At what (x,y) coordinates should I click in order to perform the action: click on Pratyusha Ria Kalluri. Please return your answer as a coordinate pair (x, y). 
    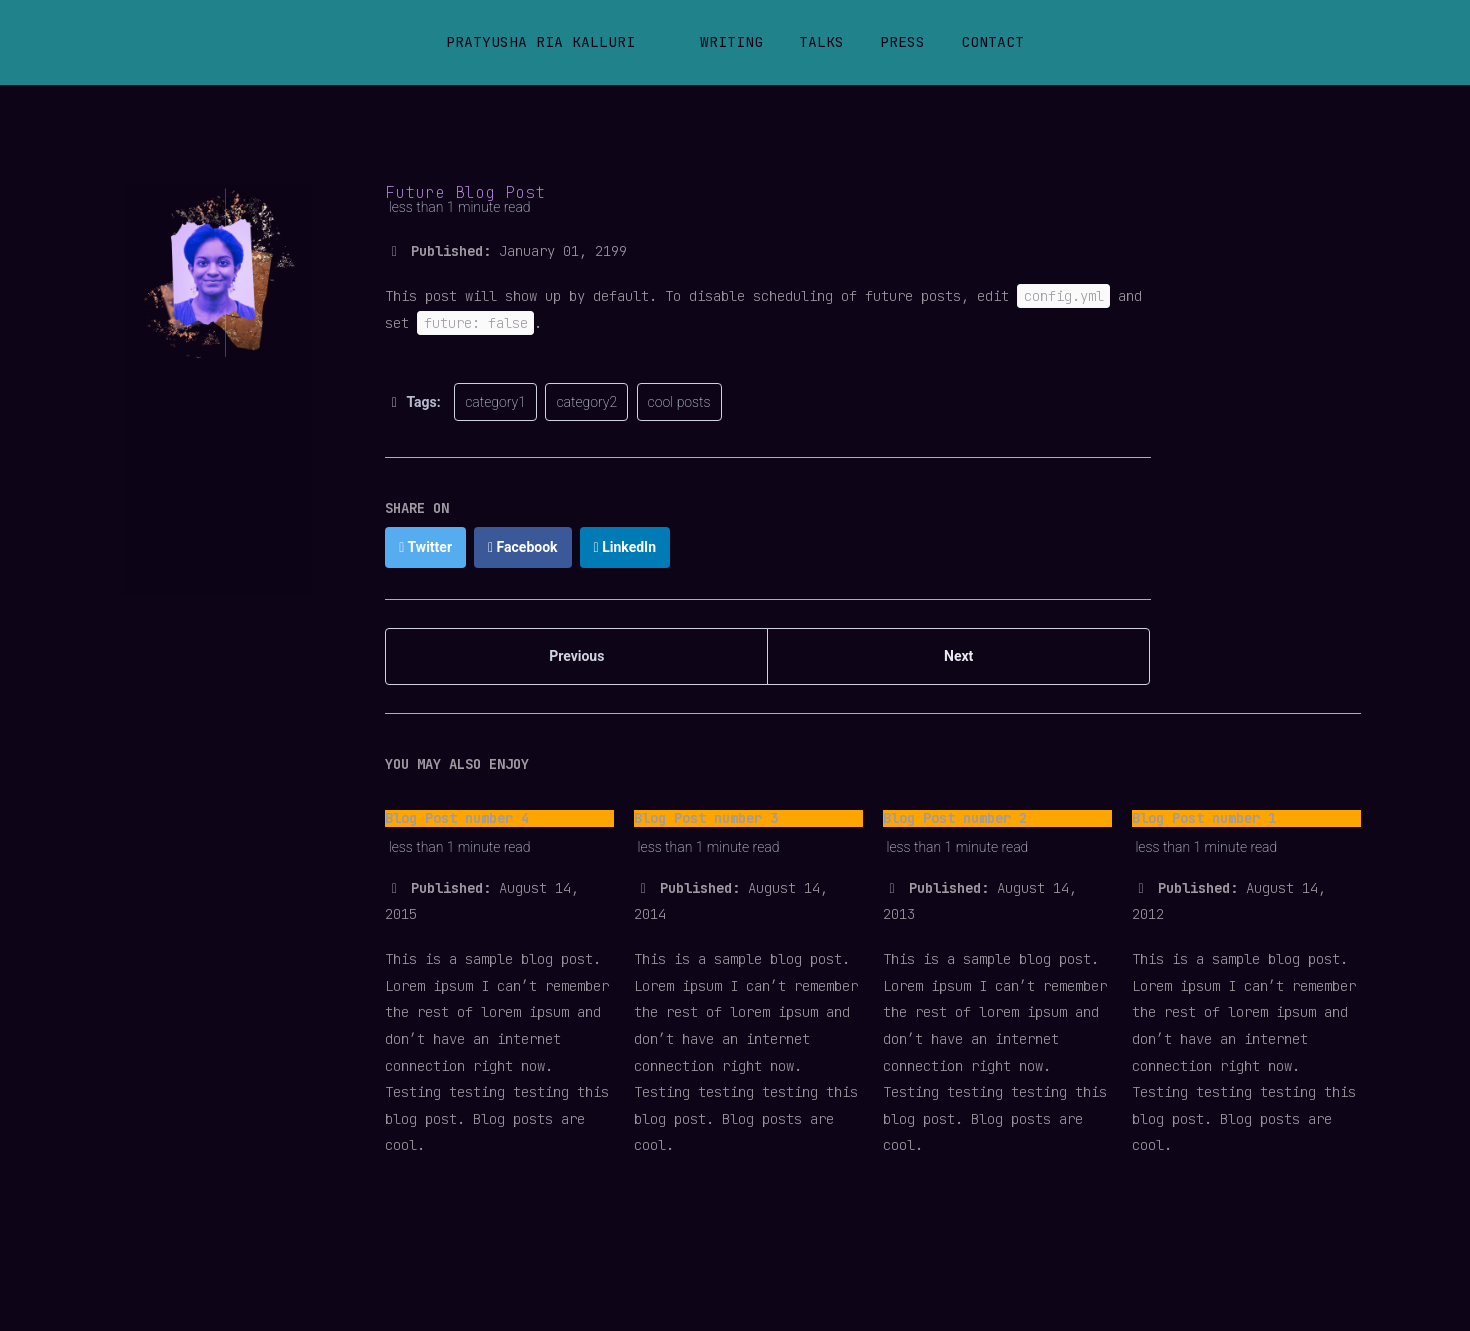
    Looking at the image, I should click on (540, 41).